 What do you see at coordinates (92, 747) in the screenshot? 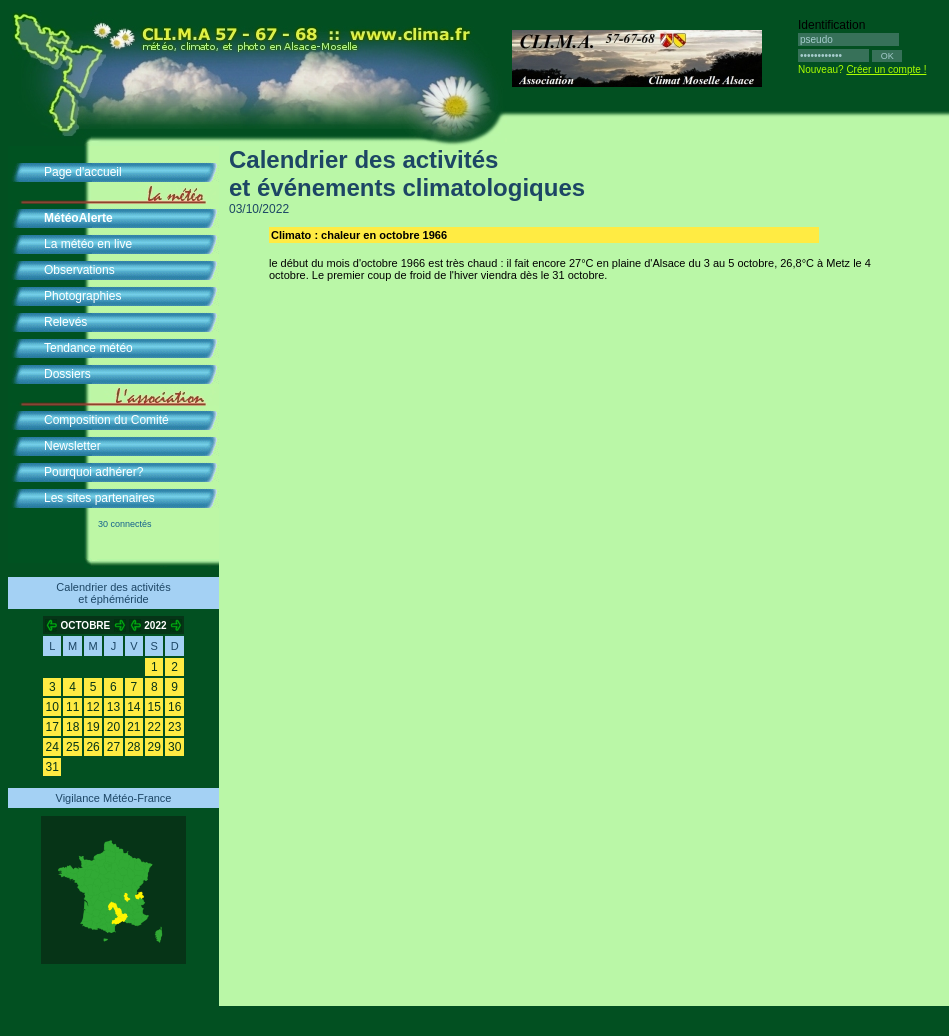
I see `26` at bounding box center [92, 747].